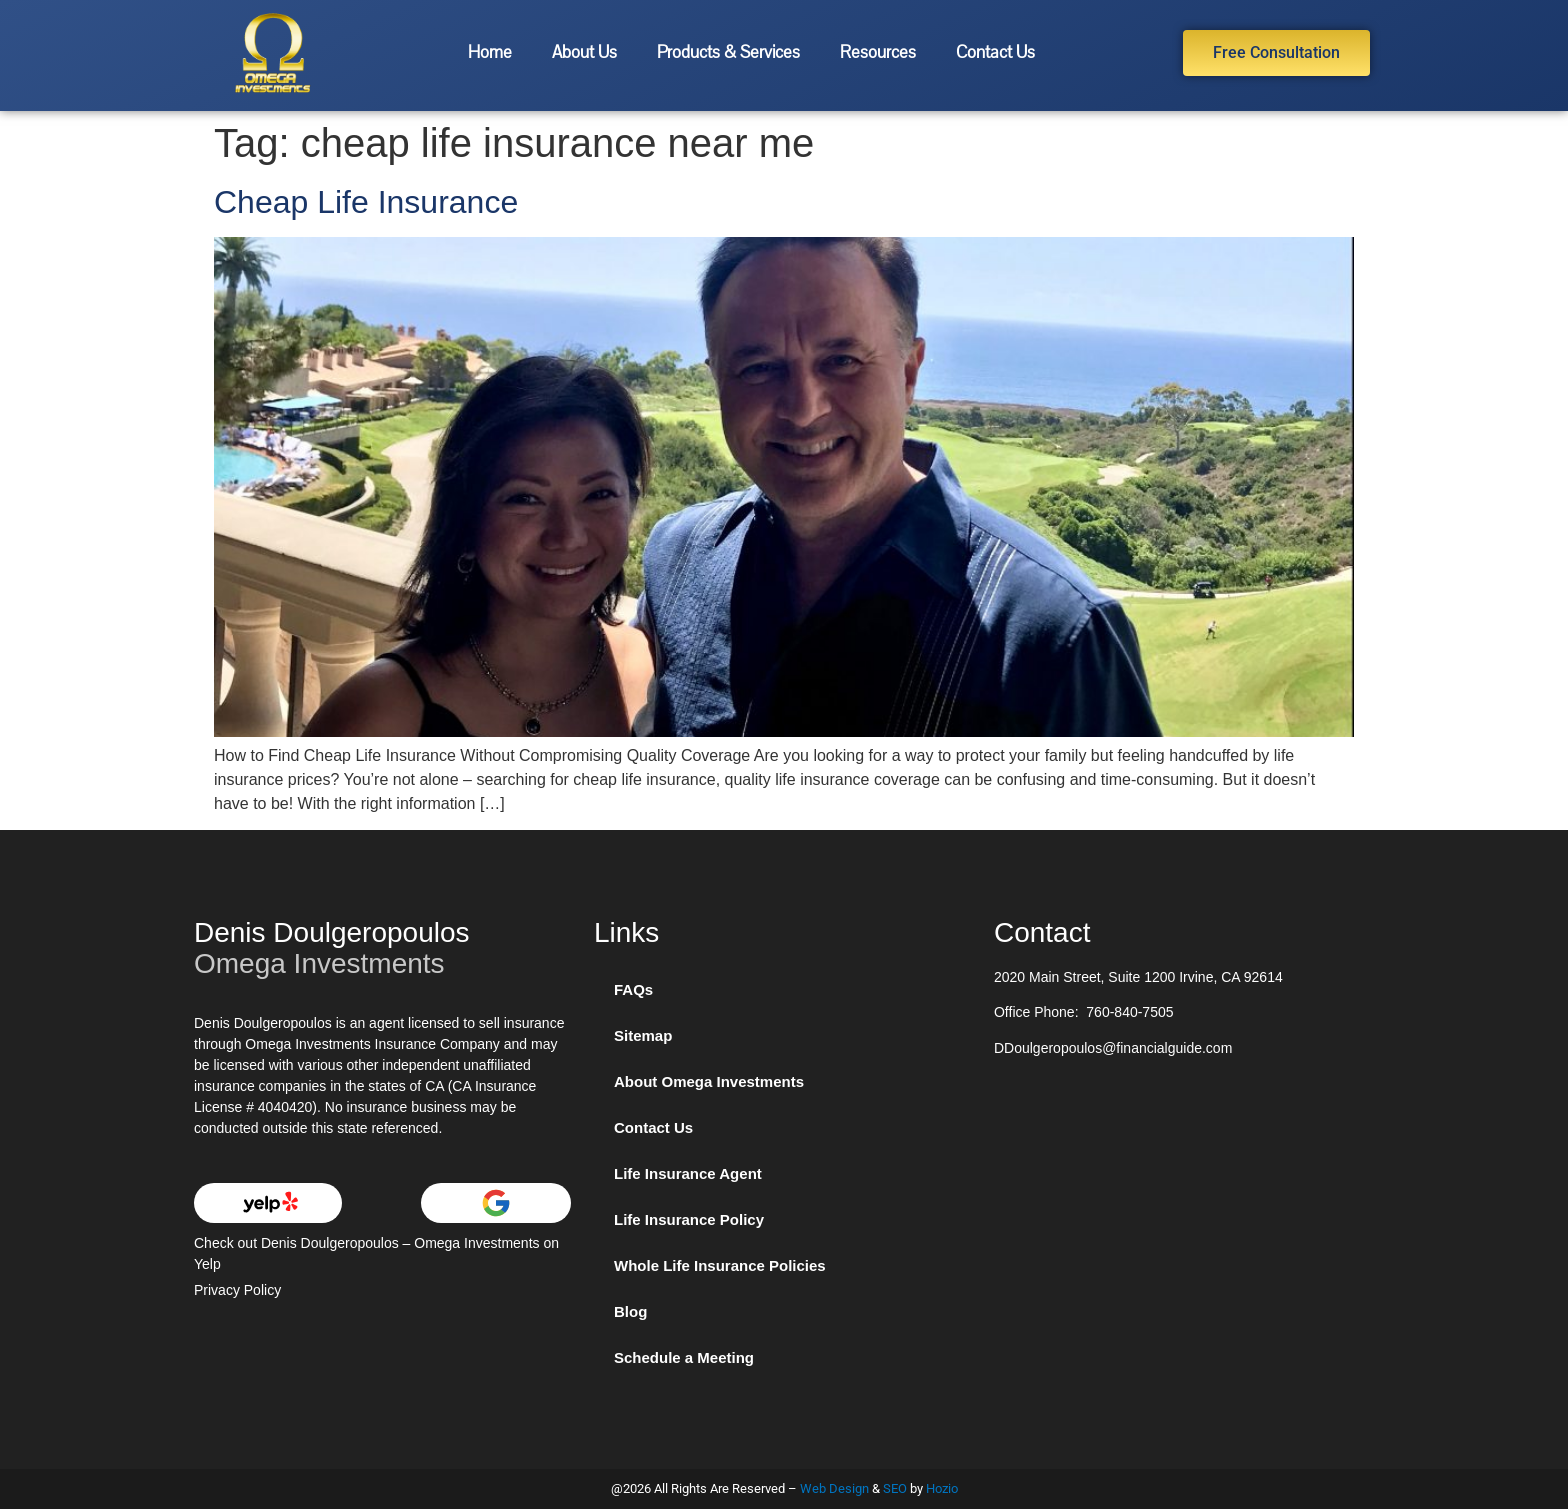  Describe the element at coordinates (633, 989) in the screenshot. I see `FAQs` at that location.